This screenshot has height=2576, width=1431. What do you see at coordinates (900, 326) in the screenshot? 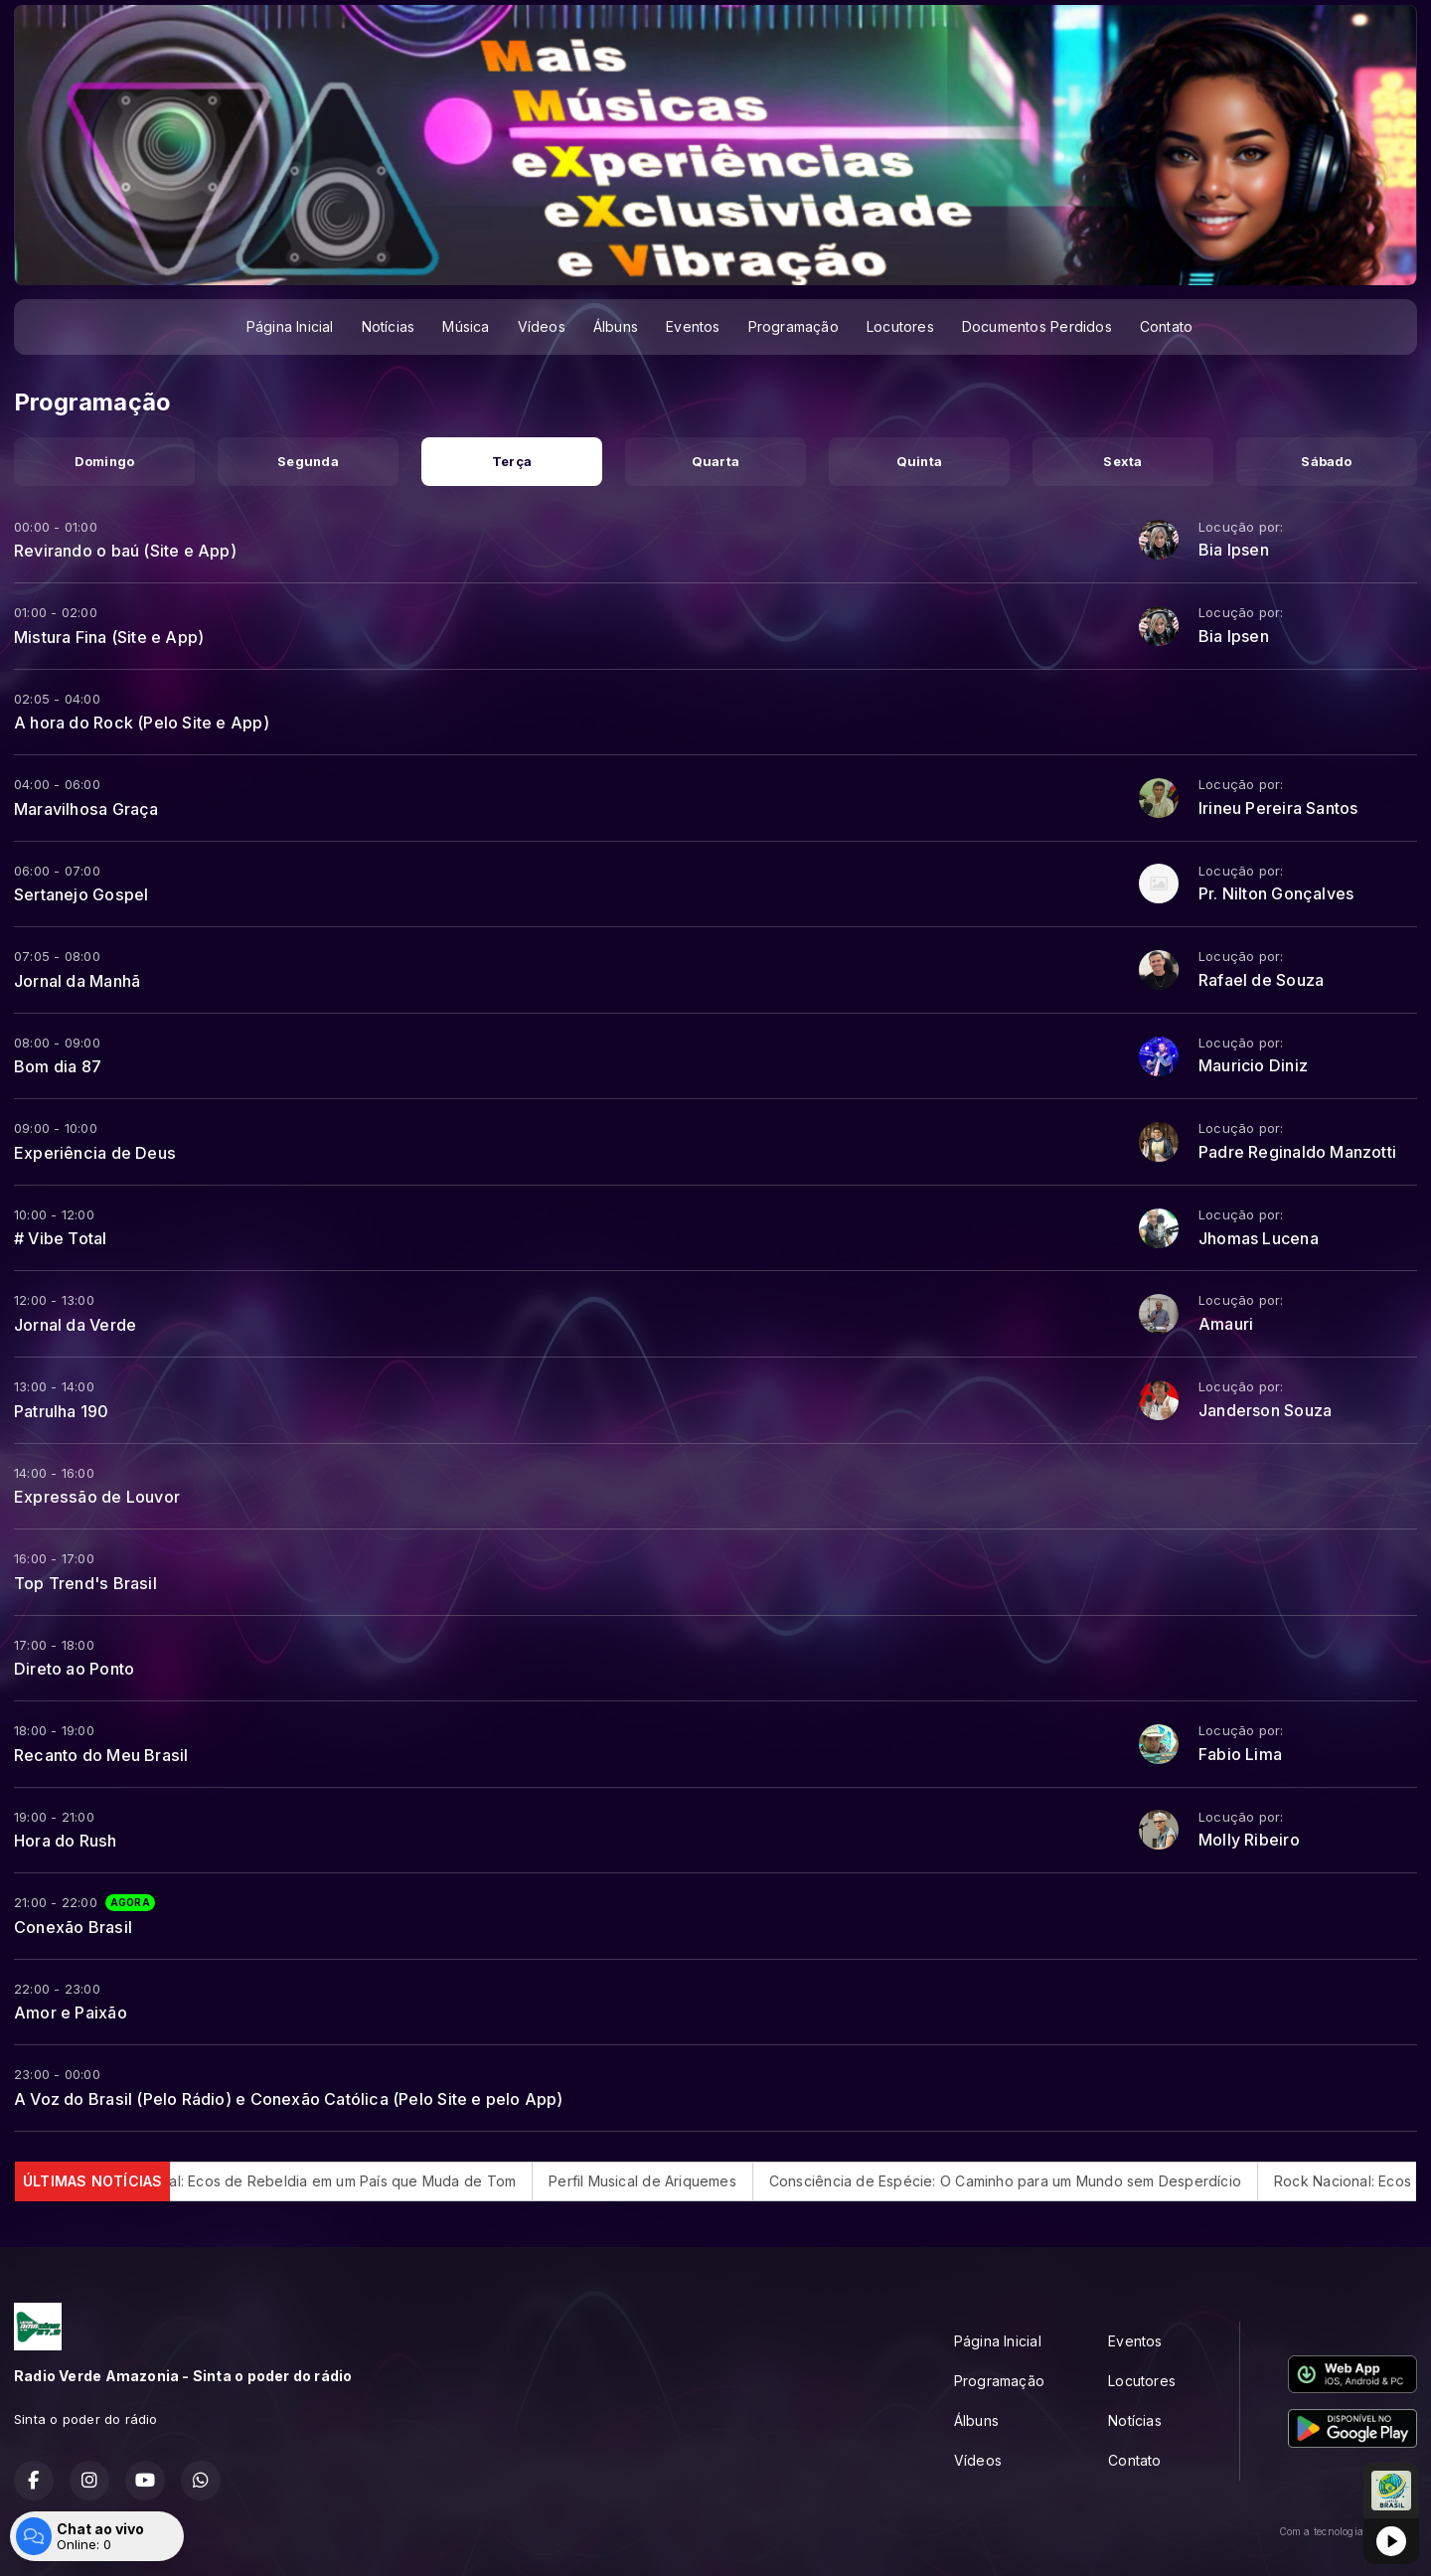
I see `Locutores` at bounding box center [900, 326].